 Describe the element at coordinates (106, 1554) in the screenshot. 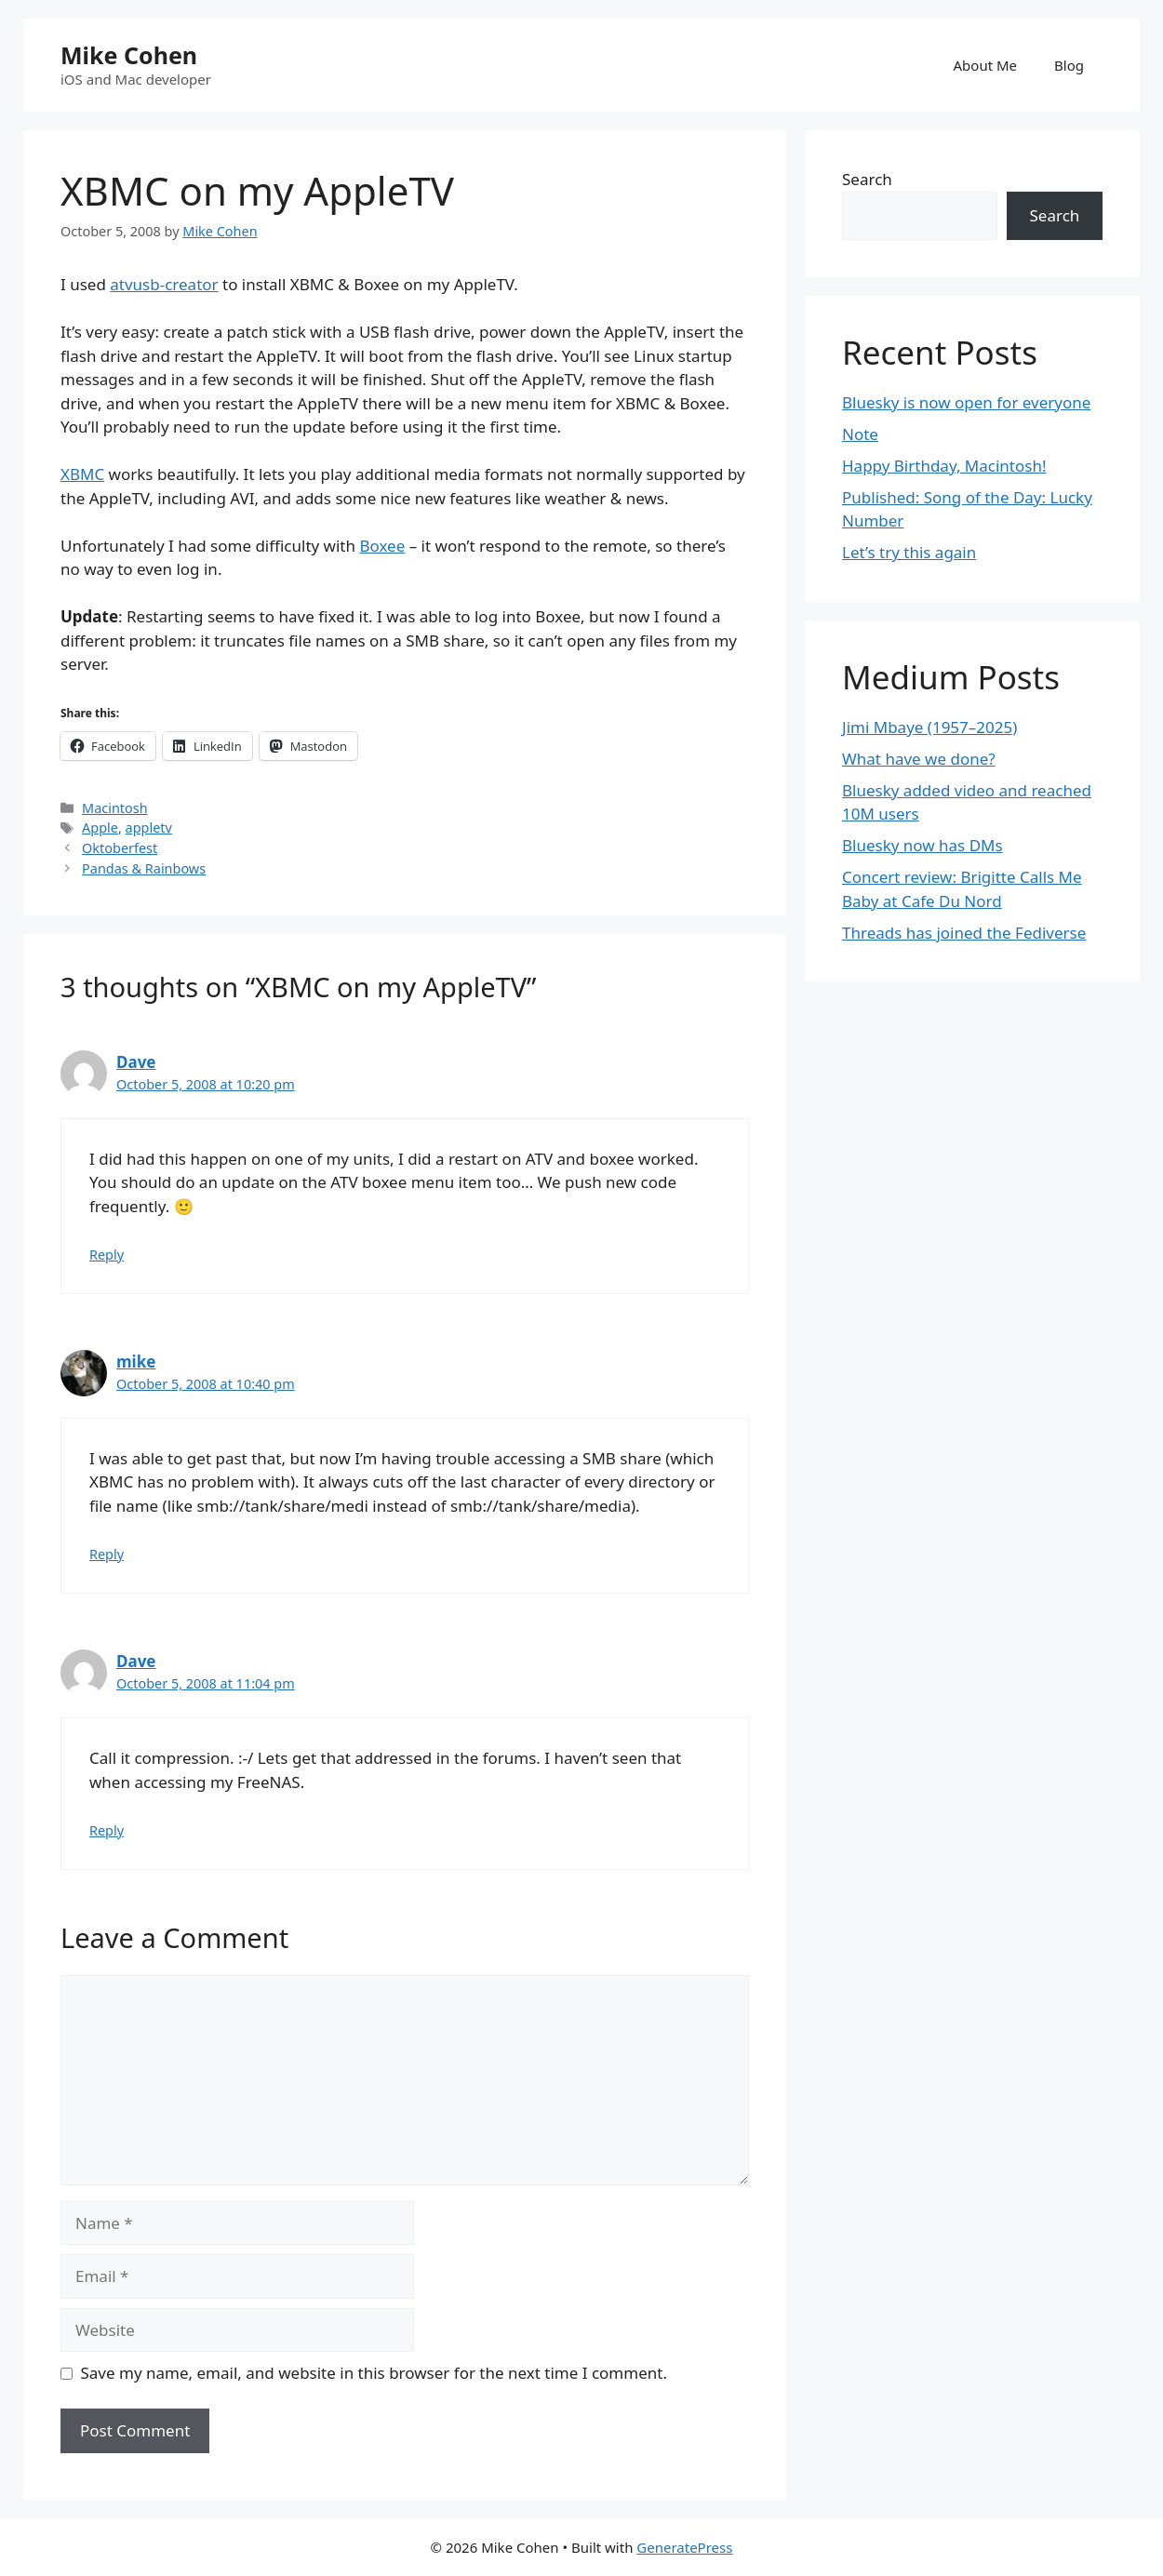

I see `Reply [Reply to mike]` at that location.